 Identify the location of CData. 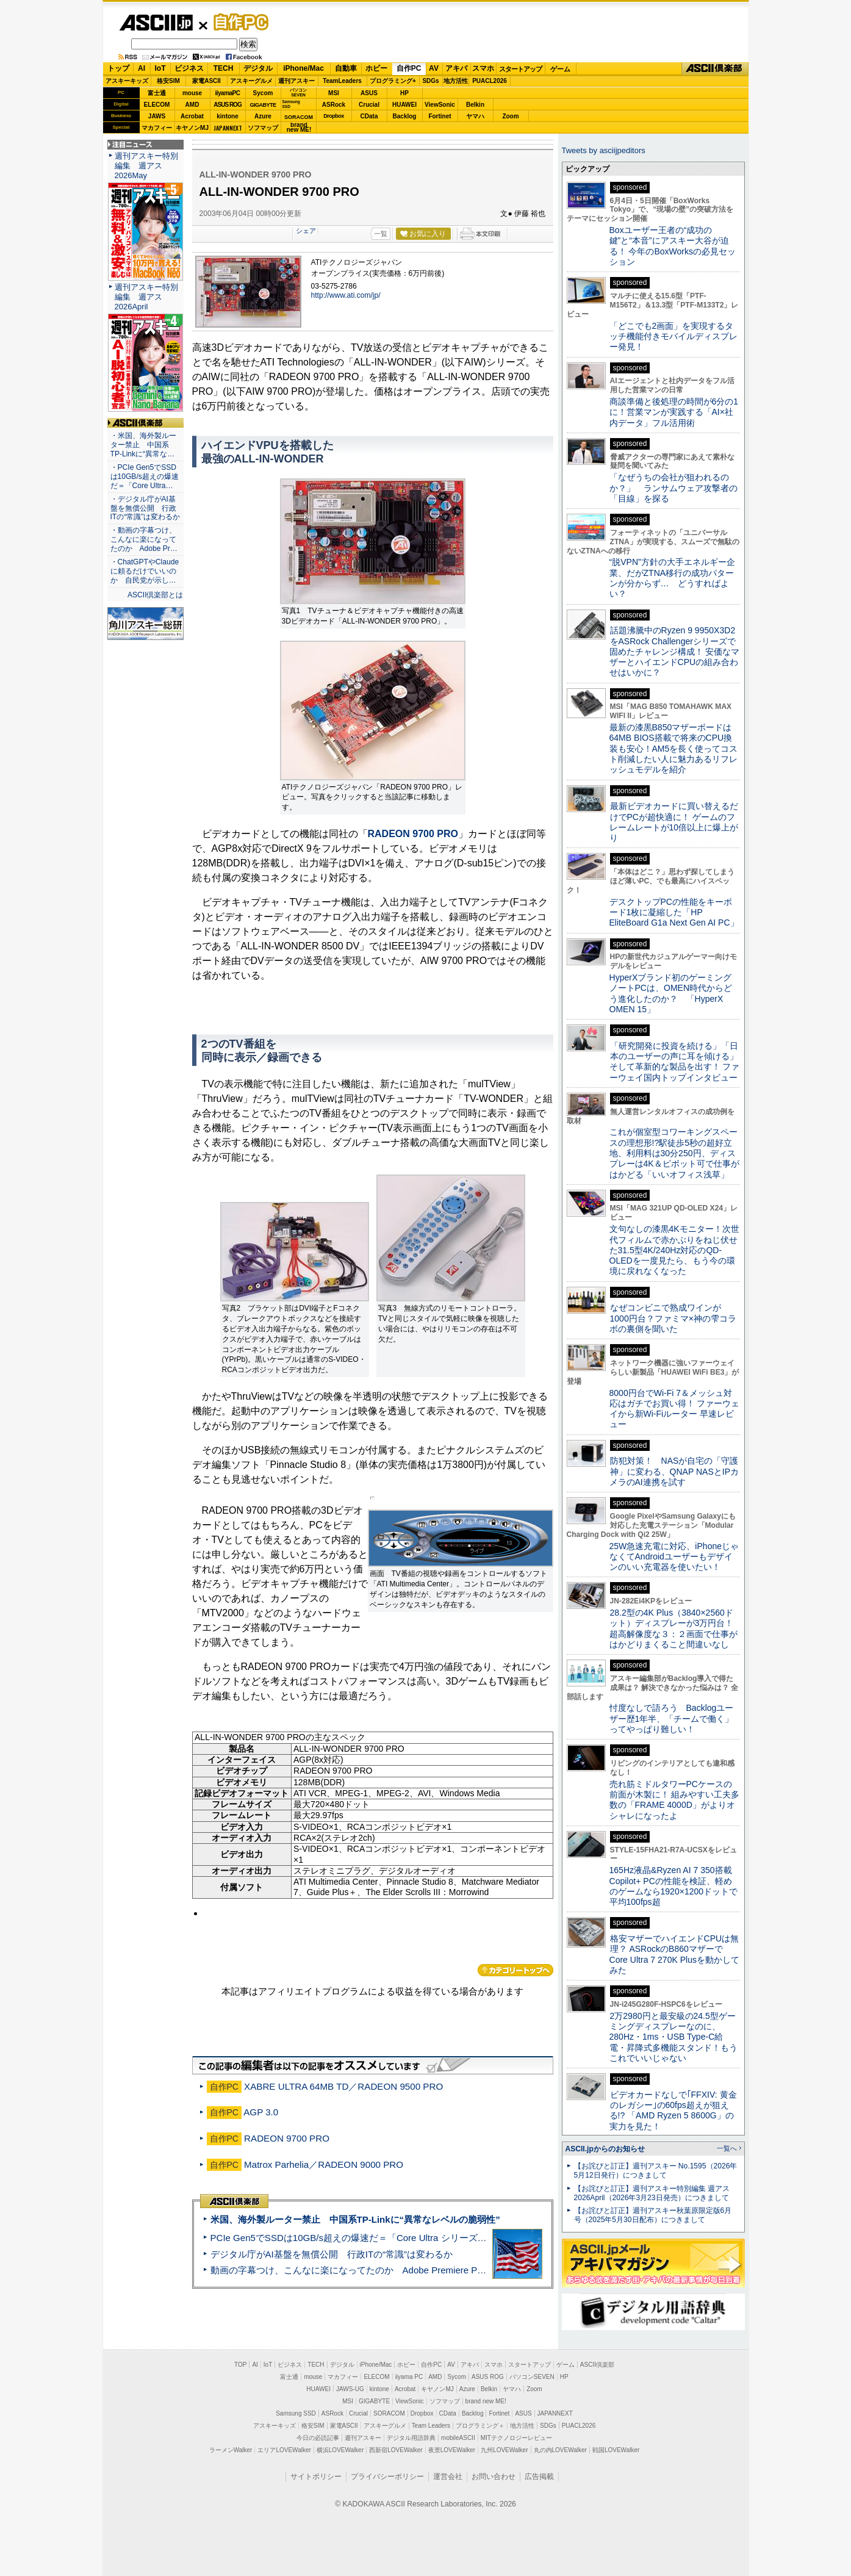
(369, 116).